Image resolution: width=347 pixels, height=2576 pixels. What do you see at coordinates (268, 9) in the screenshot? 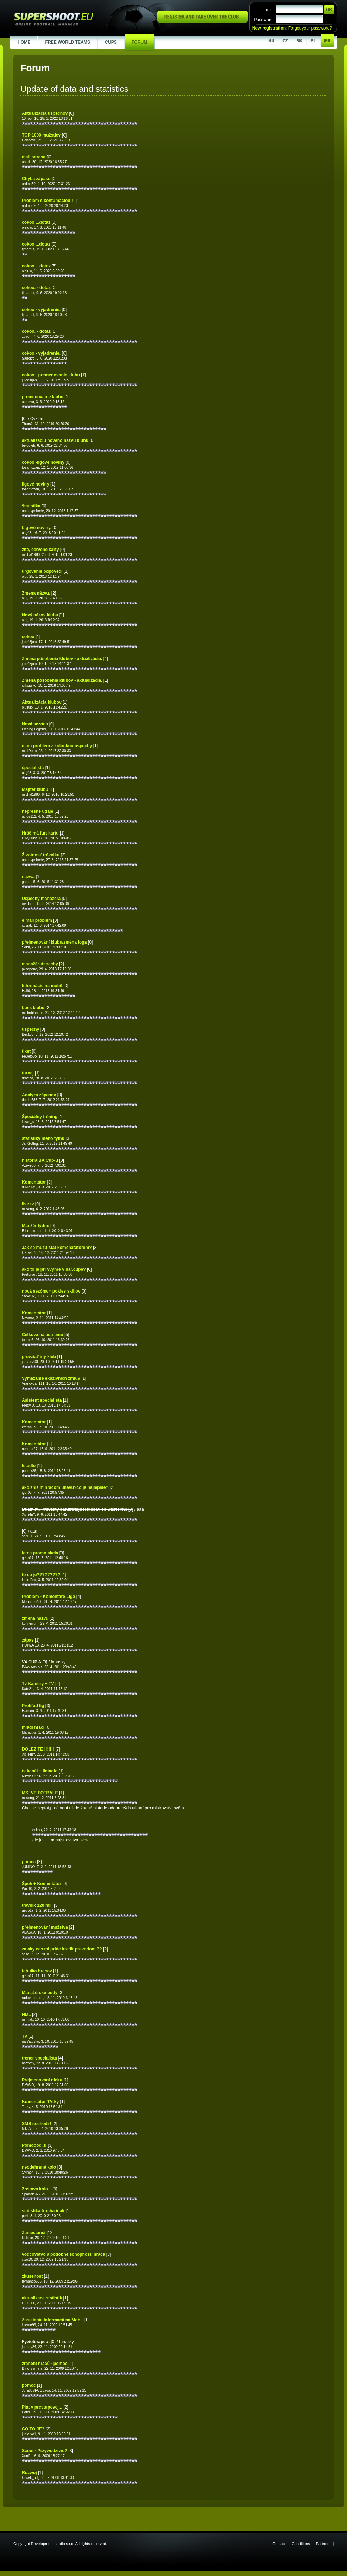
I see `Login:` at bounding box center [268, 9].